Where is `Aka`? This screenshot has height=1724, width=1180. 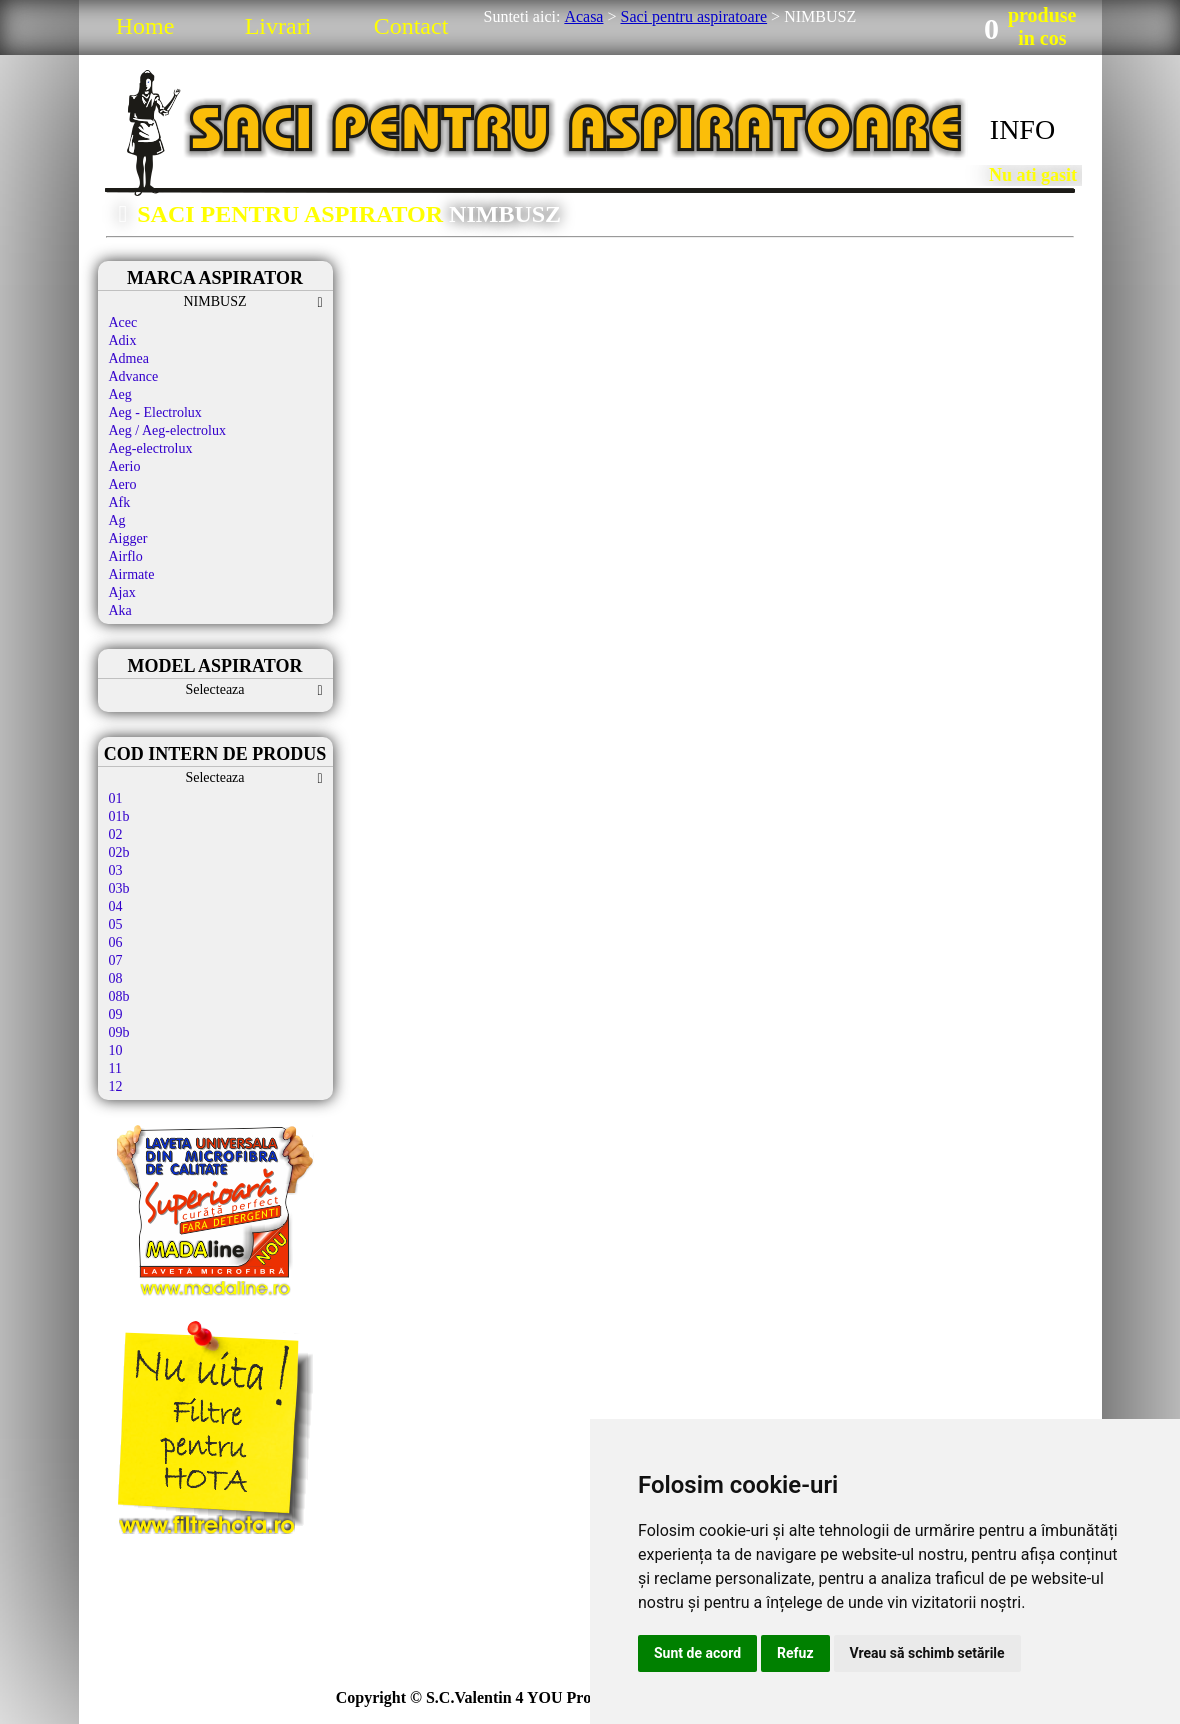 Aka is located at coordinates (120, 610).